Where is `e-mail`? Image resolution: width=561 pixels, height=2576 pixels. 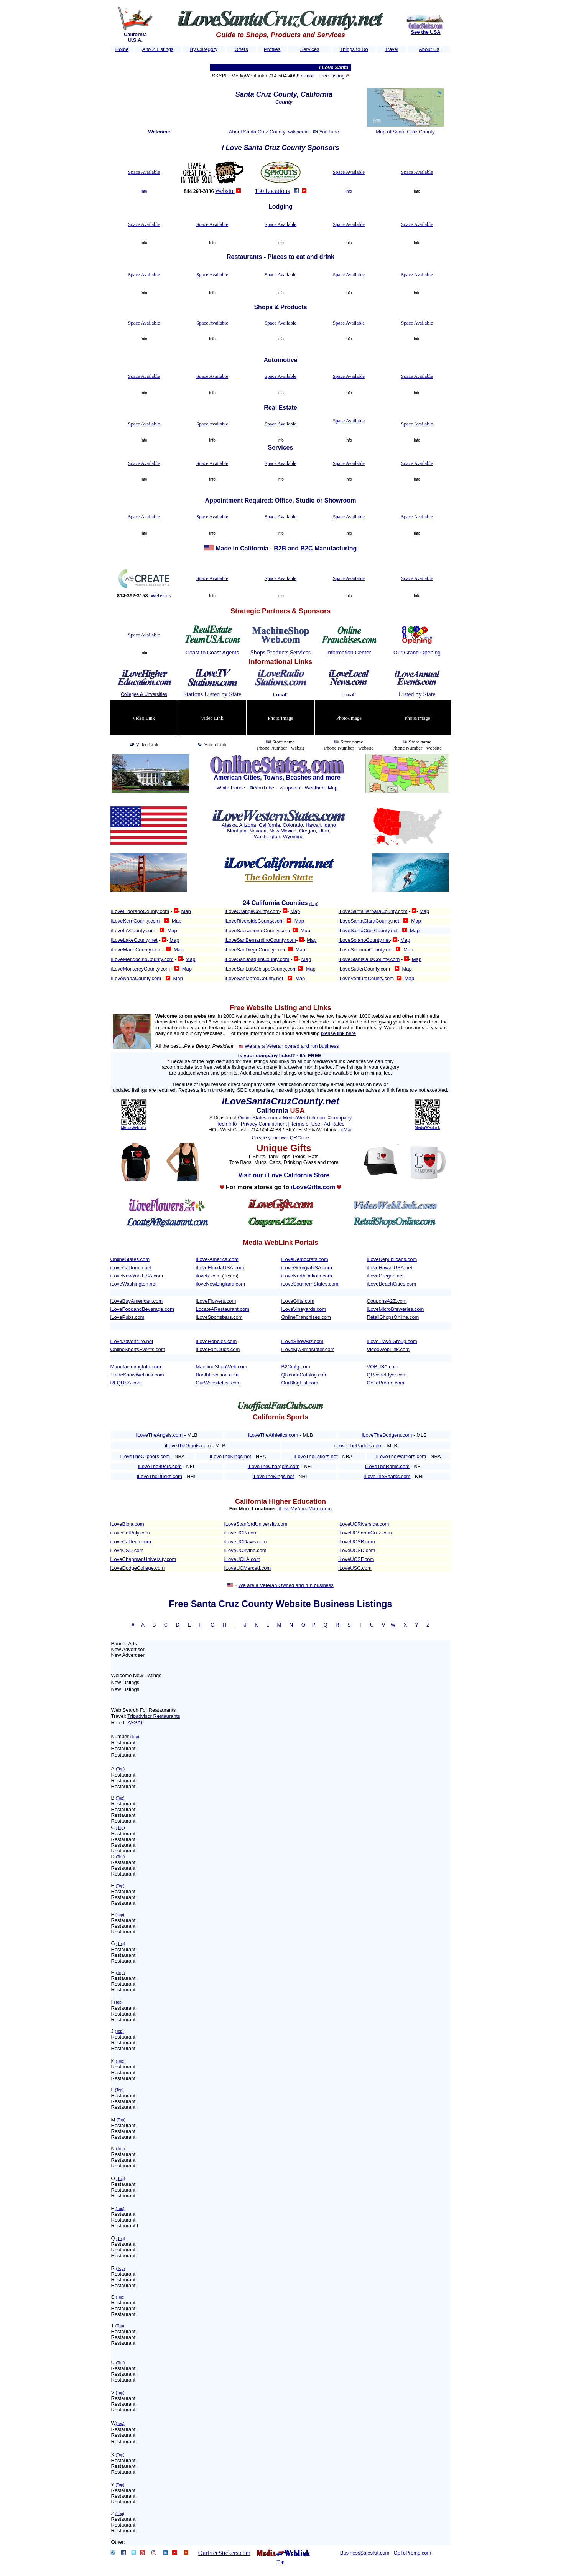 e-mail is located at coordinates (307, 76).